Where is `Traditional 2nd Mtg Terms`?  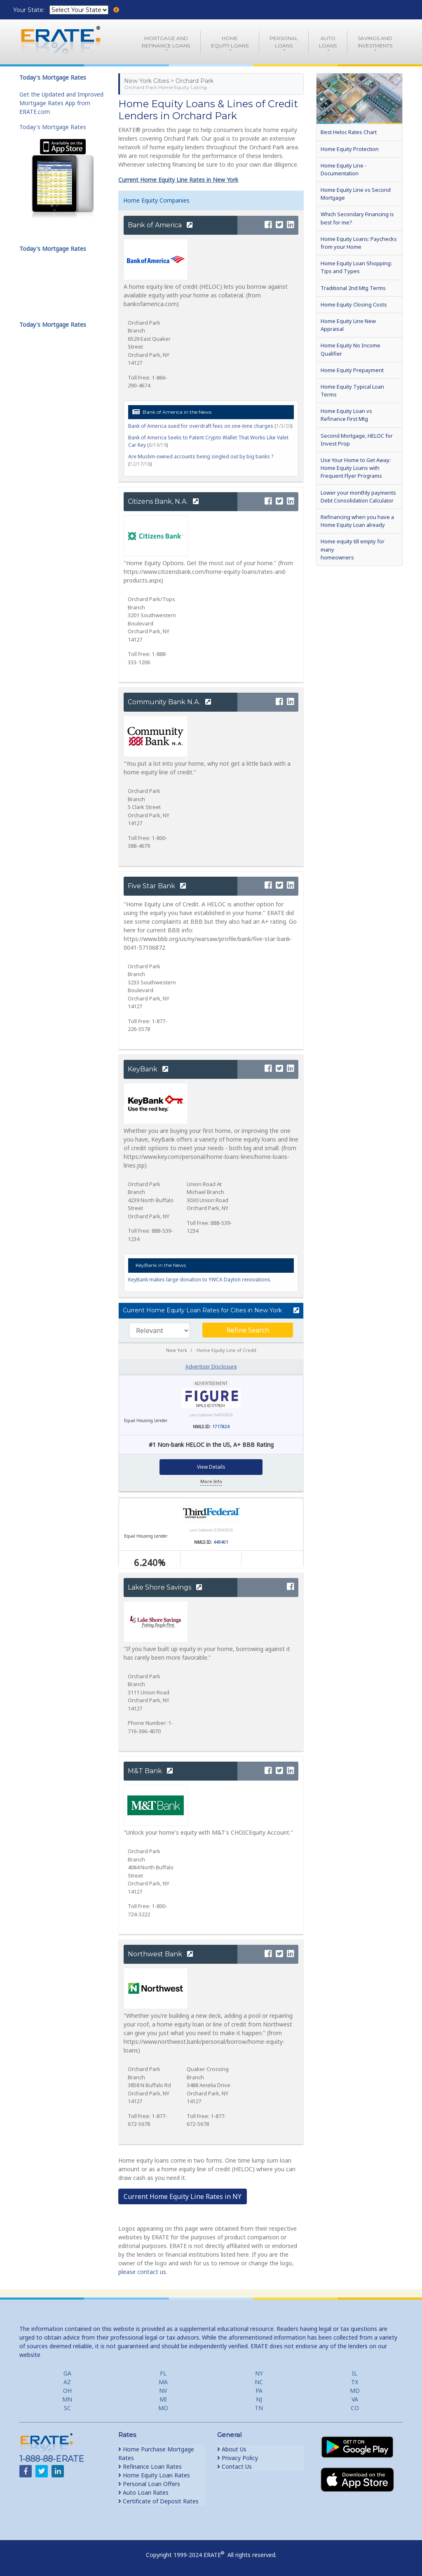 Traditional 2nd Mtg Terms is located at coordinates (353, 288).